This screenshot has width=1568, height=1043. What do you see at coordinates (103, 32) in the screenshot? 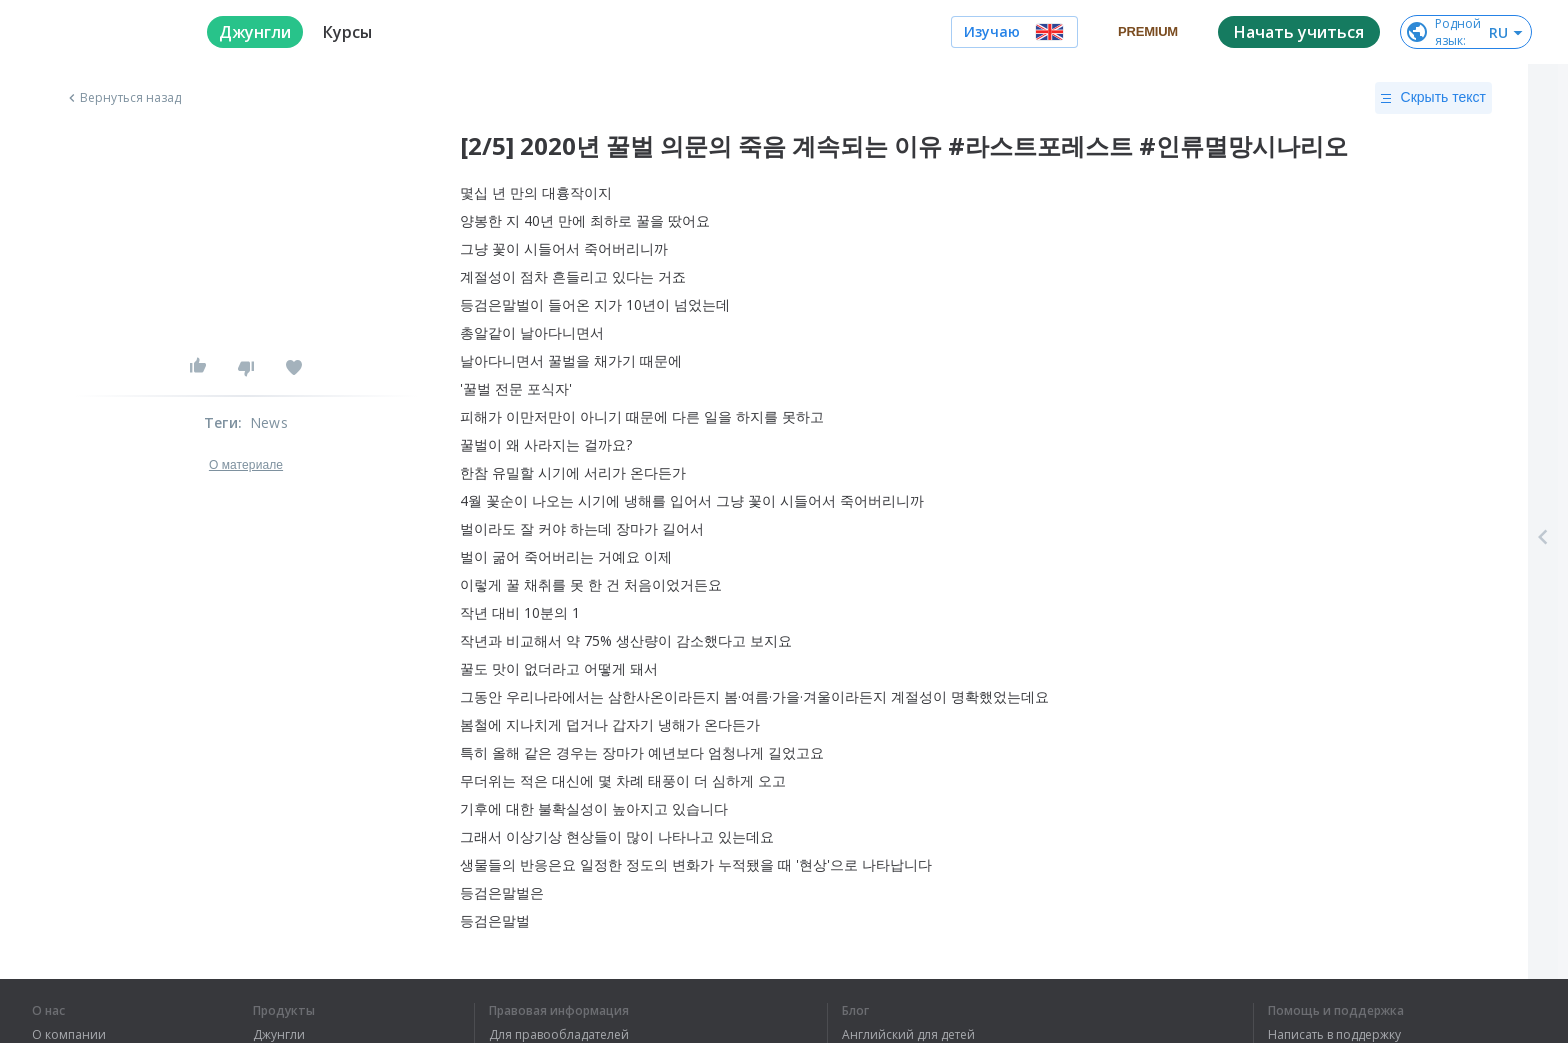
I see `[logo]` at bounding box center [103, 32].